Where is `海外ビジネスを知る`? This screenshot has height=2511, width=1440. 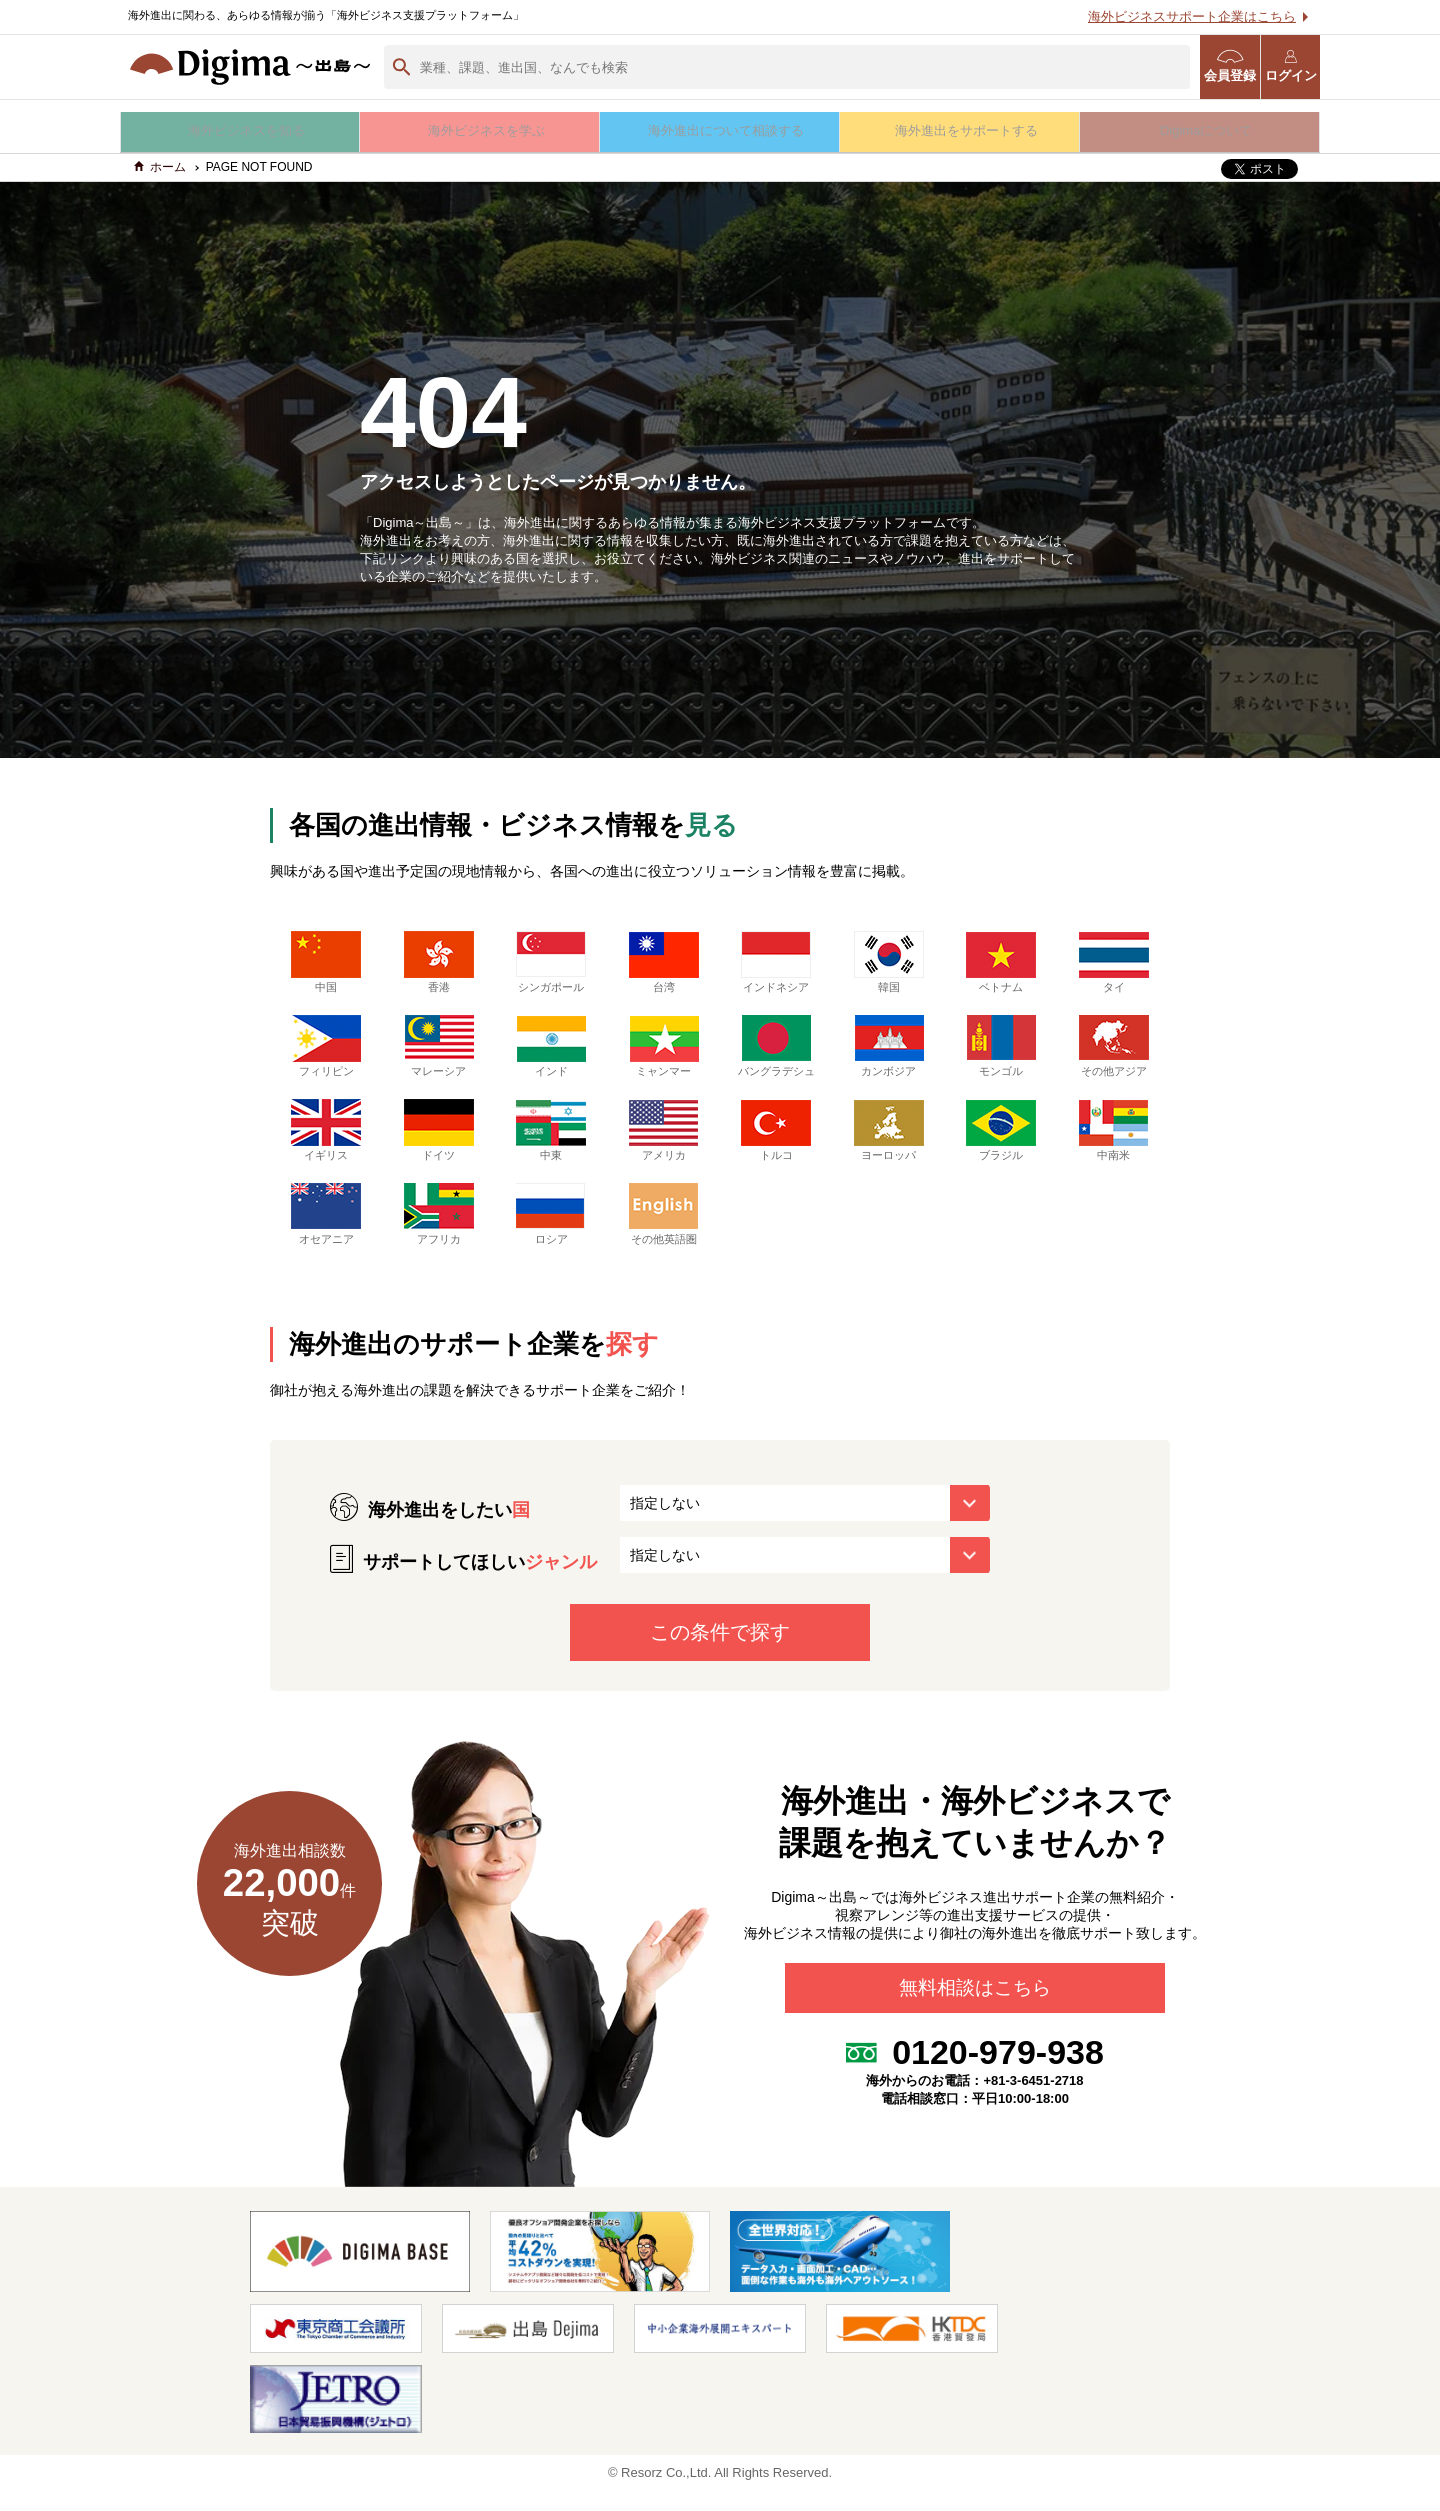
海外ビジネスを知る is located at coordinates (240, 130).